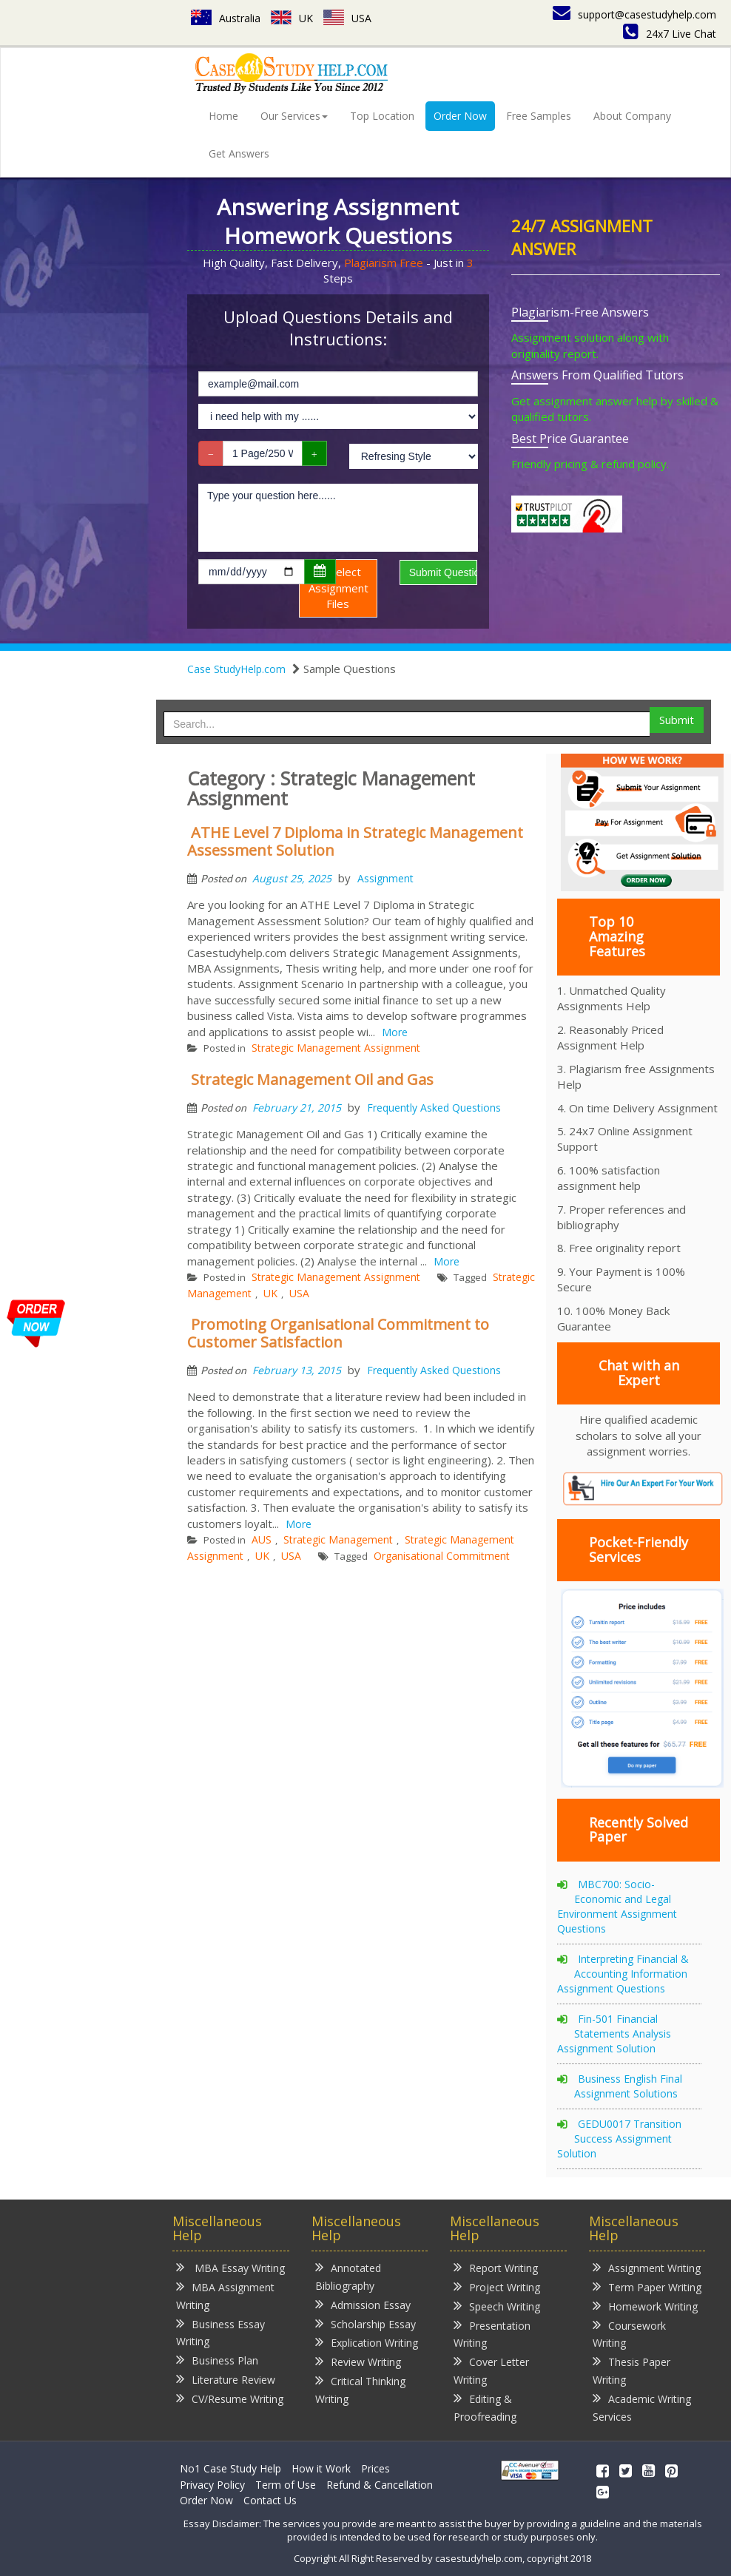  I want to click on AUS, so click(262, 1539).